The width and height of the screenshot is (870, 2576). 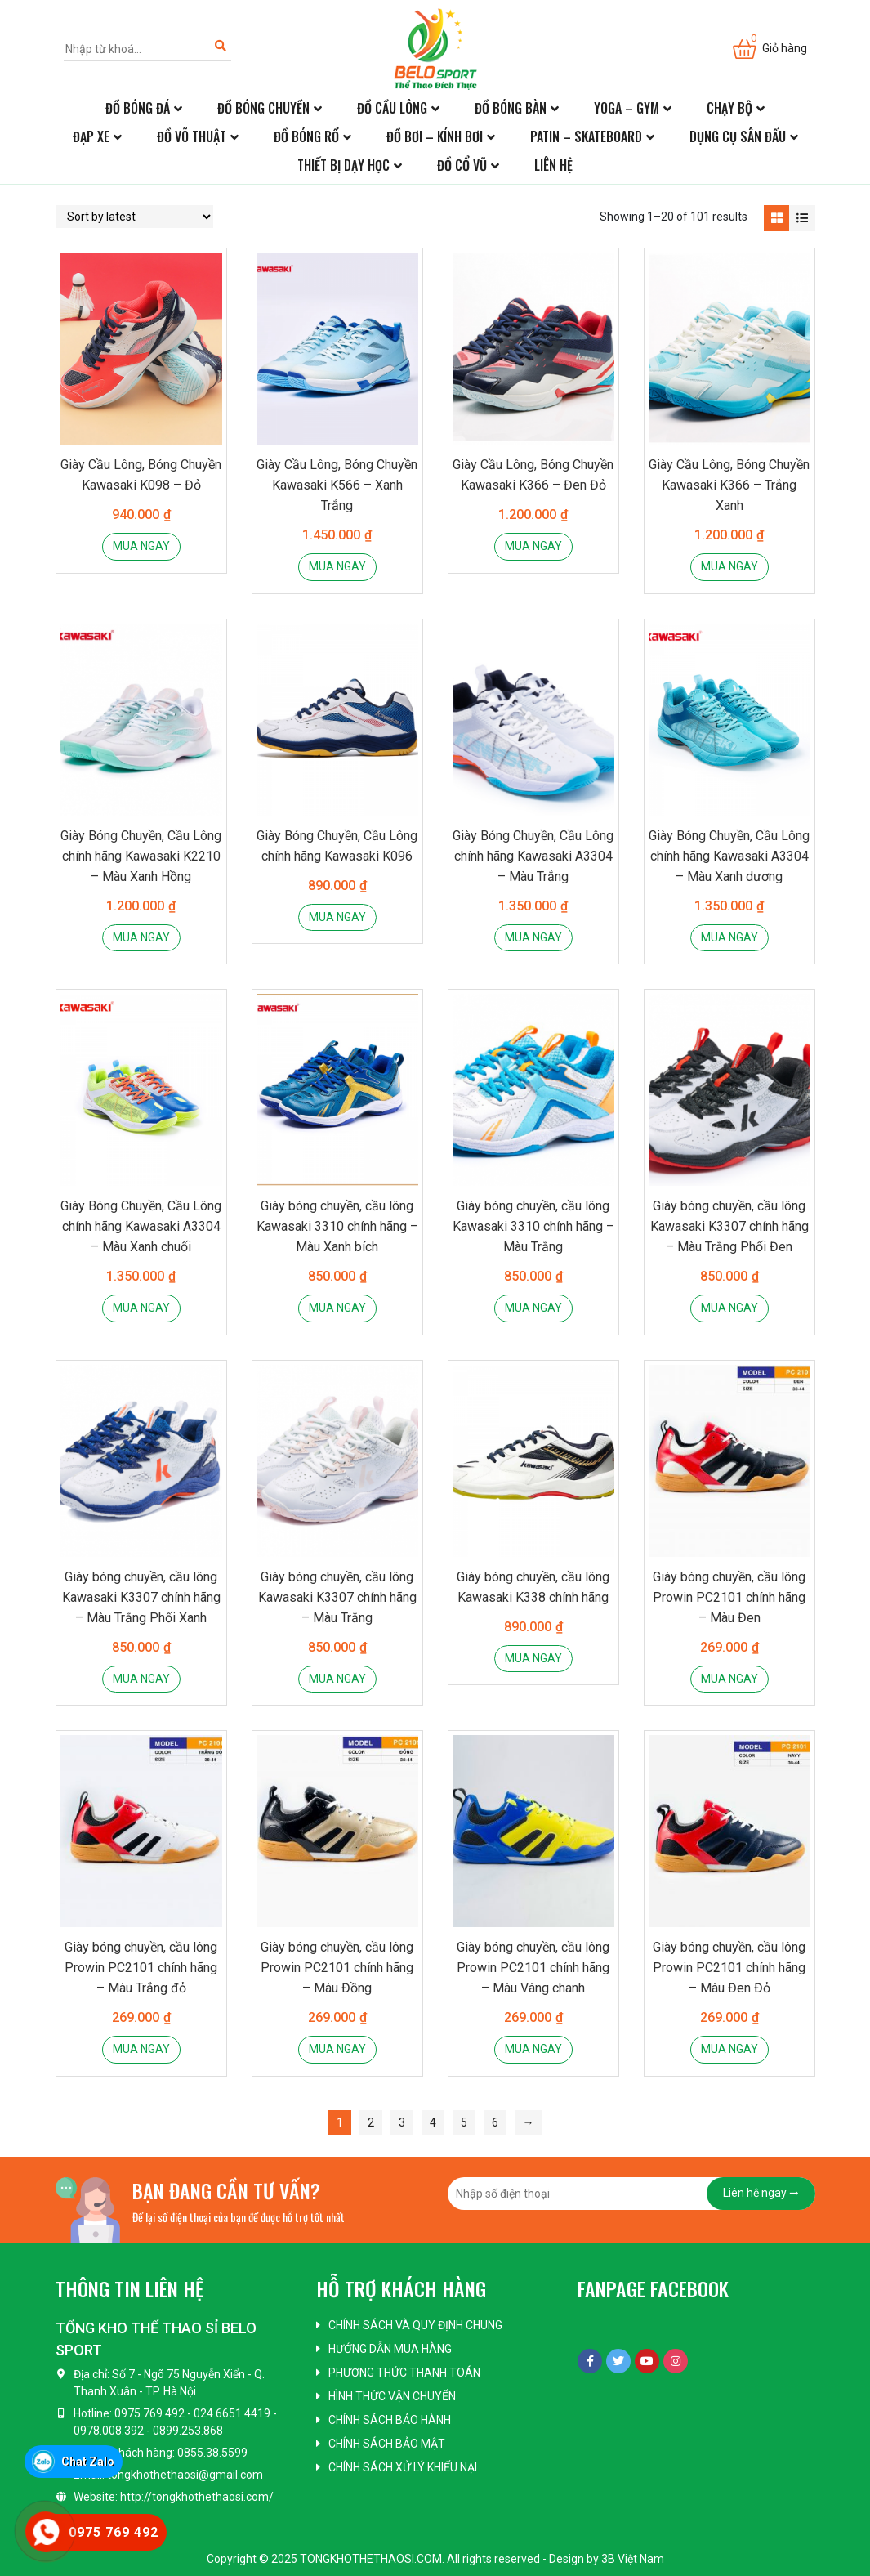 What do you see at coordinates (533, 1226) in the screenshot?
I see `Giày bóng chuyền, cầu lông Kawasaki 3310 chính hãng – Màu Trắng` at bounding box center [533, 1226].